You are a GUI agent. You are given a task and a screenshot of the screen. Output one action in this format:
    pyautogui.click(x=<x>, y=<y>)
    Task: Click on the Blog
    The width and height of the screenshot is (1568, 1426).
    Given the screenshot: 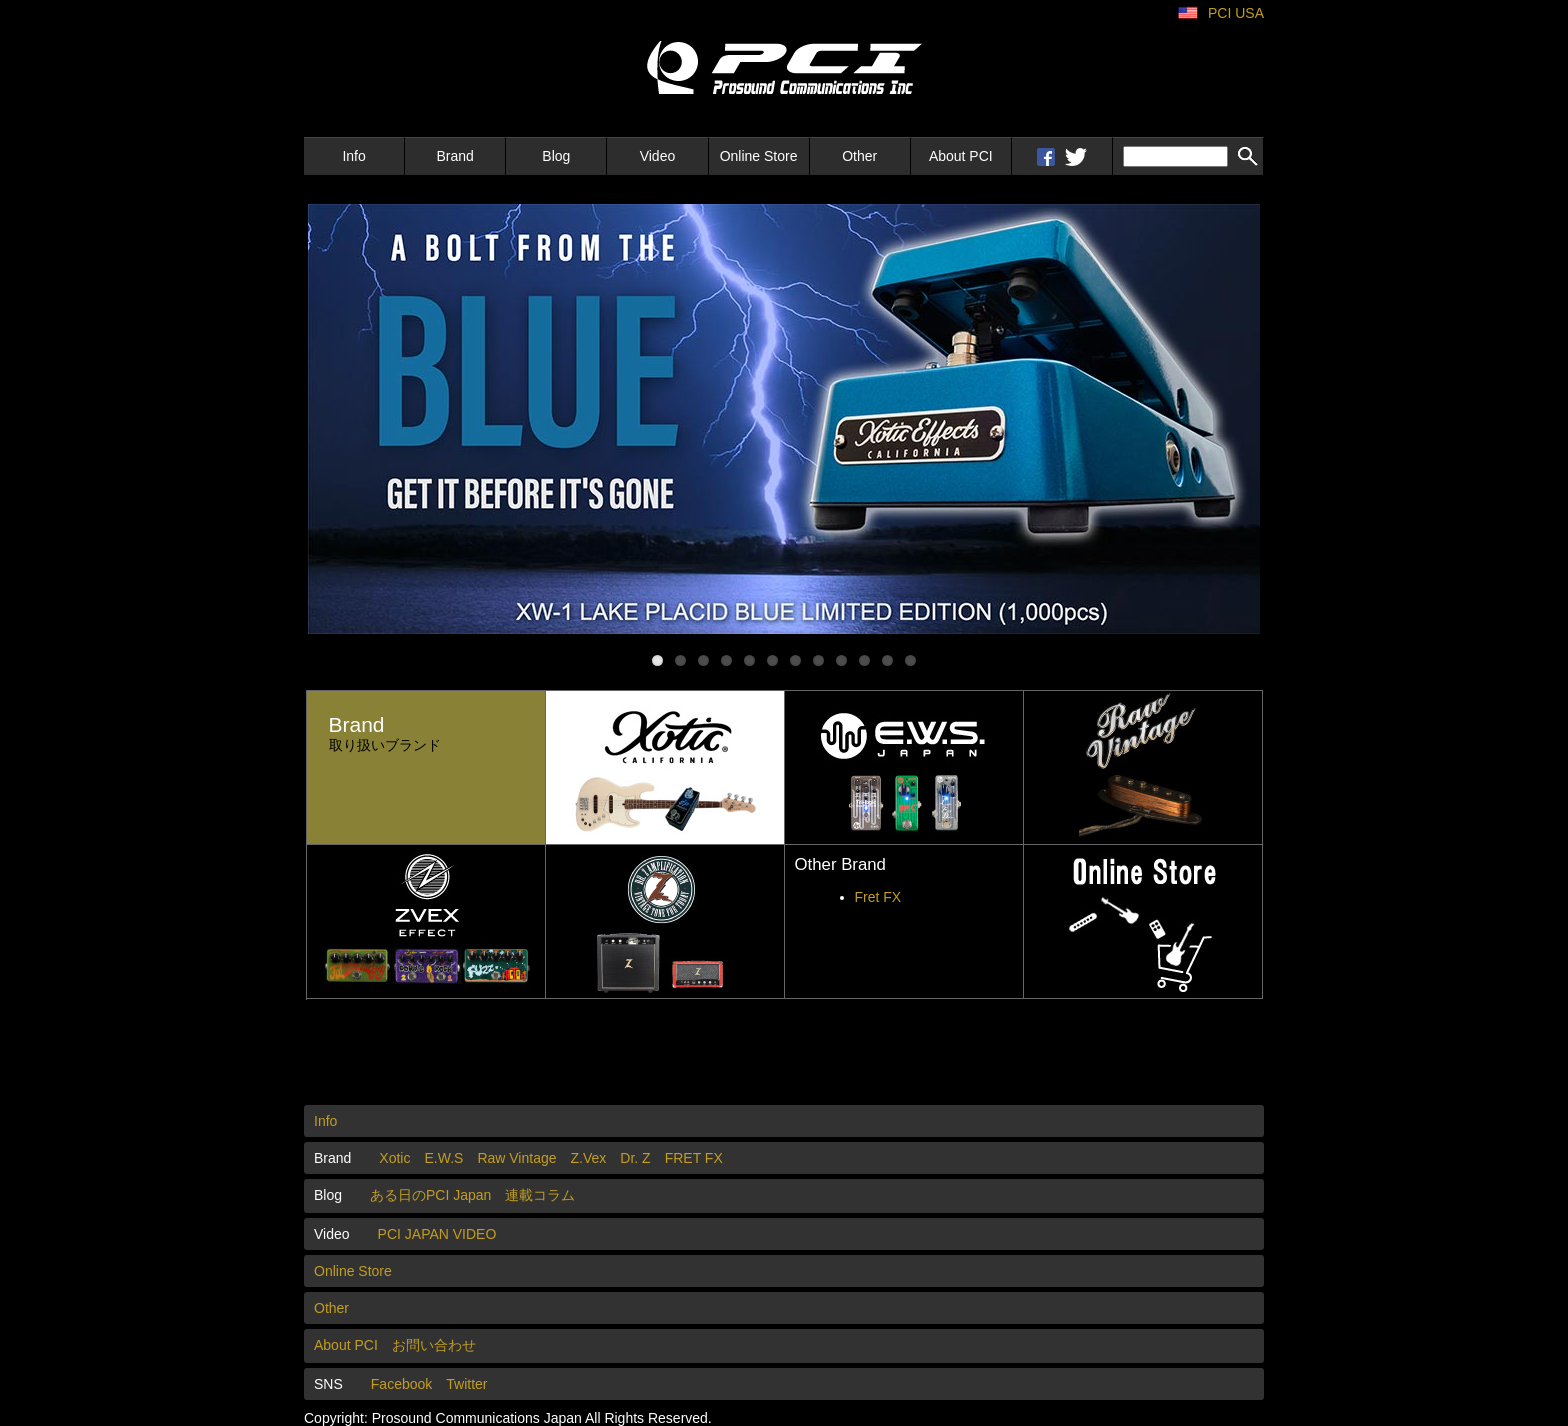 What is the action you would take?
    pyautogui.click(x=556, y=156)
    